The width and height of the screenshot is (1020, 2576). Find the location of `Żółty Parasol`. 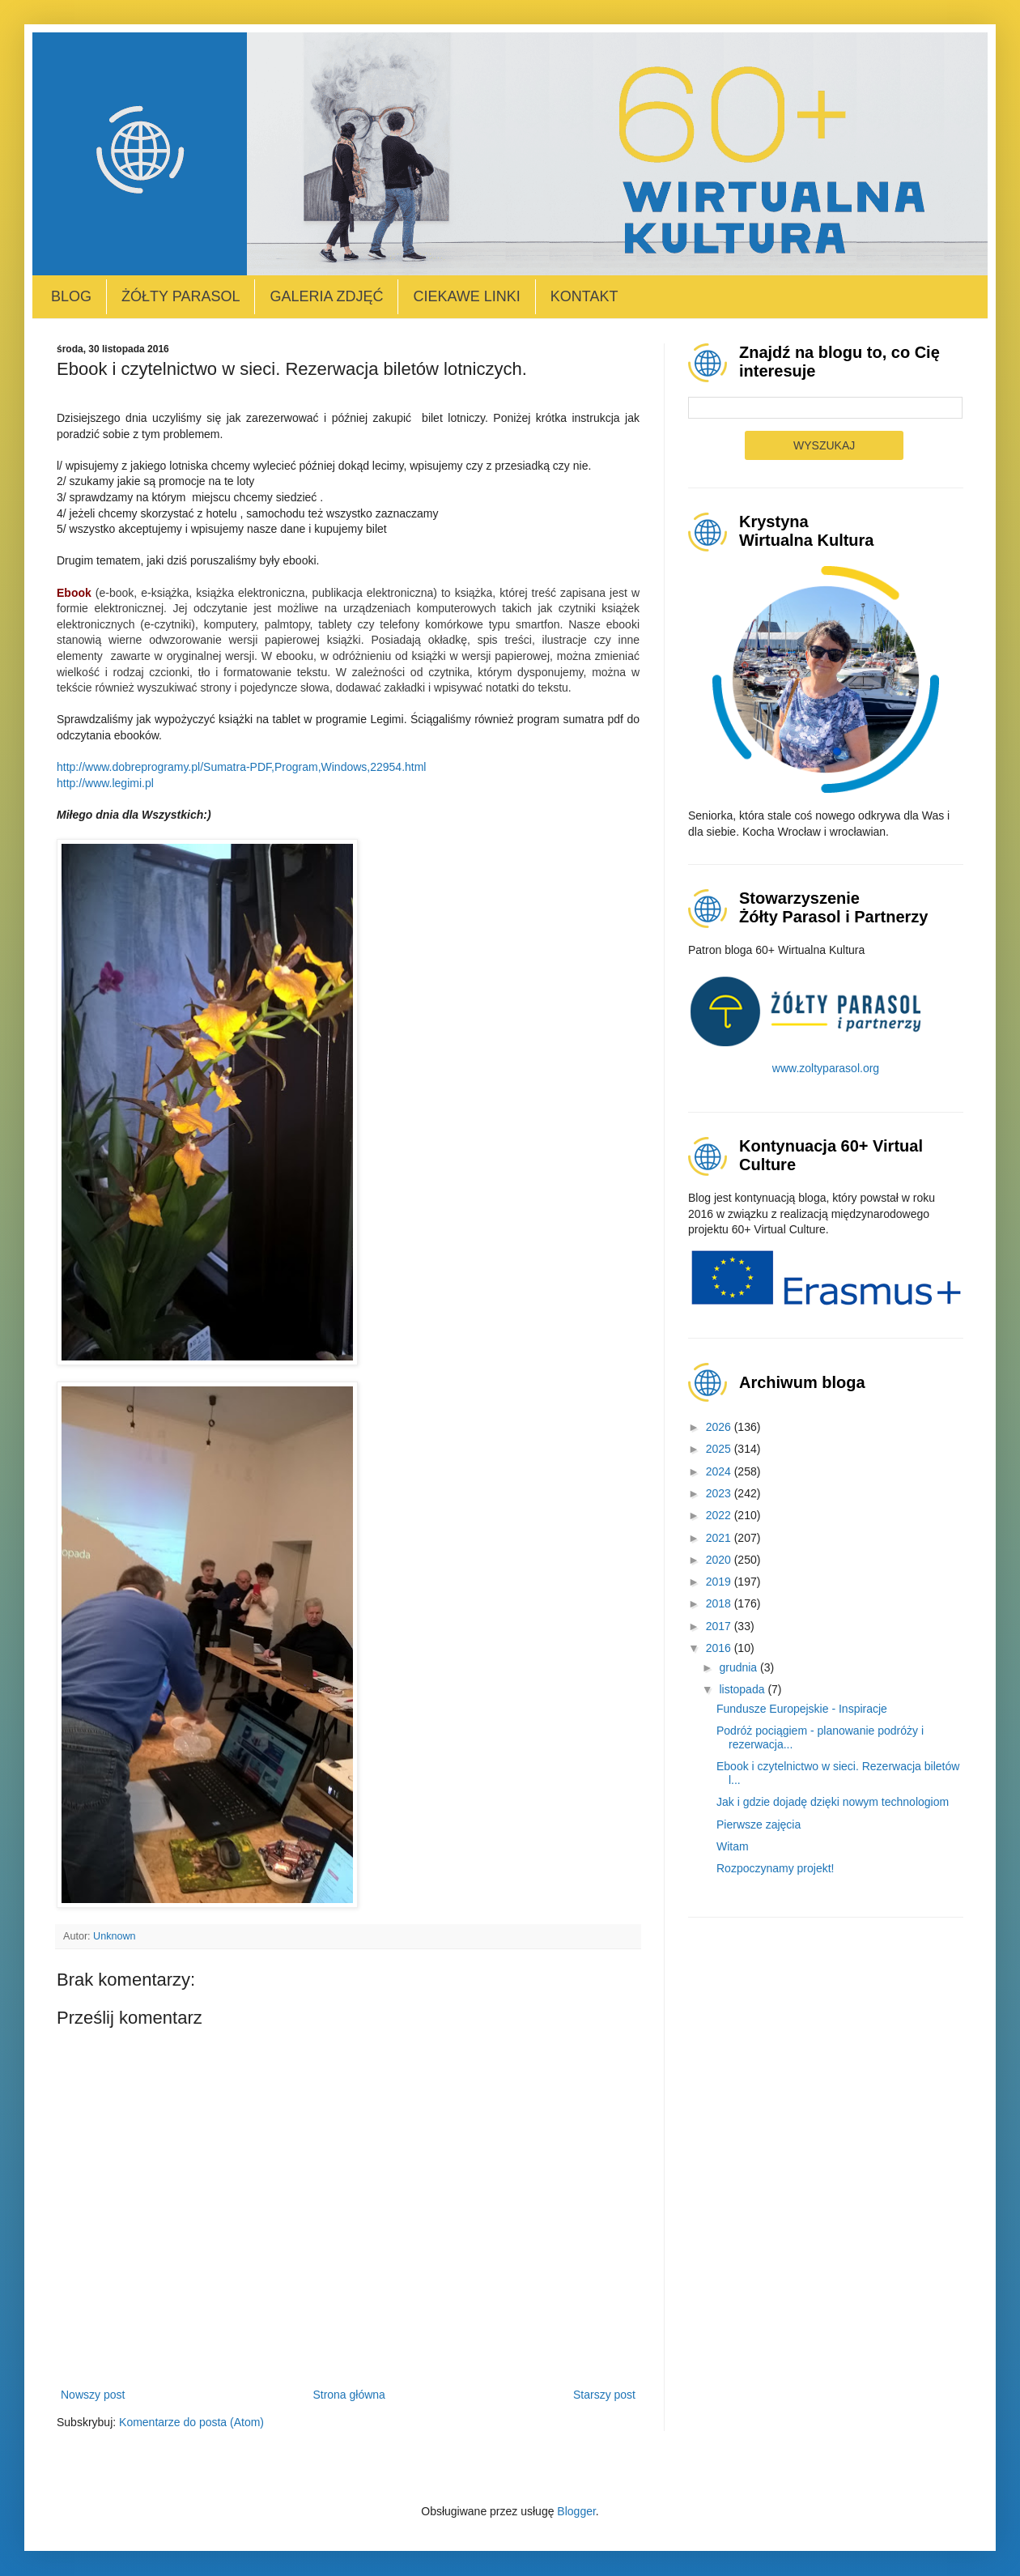

Żółty Parasol is located at coordinates (180, 296).